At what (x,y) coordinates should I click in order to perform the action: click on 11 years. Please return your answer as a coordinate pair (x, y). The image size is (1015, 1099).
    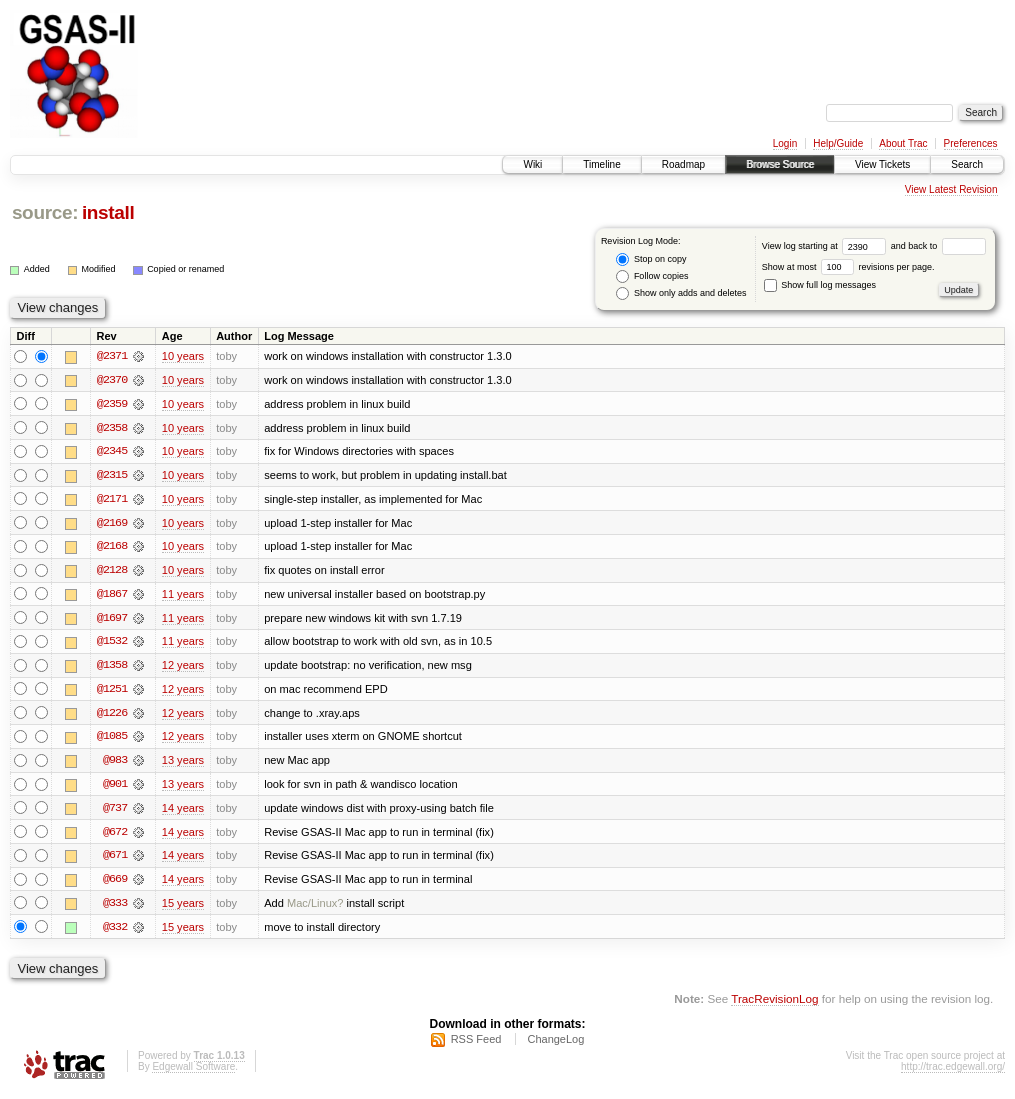
    Looking at the image, I should click on (183, 596).